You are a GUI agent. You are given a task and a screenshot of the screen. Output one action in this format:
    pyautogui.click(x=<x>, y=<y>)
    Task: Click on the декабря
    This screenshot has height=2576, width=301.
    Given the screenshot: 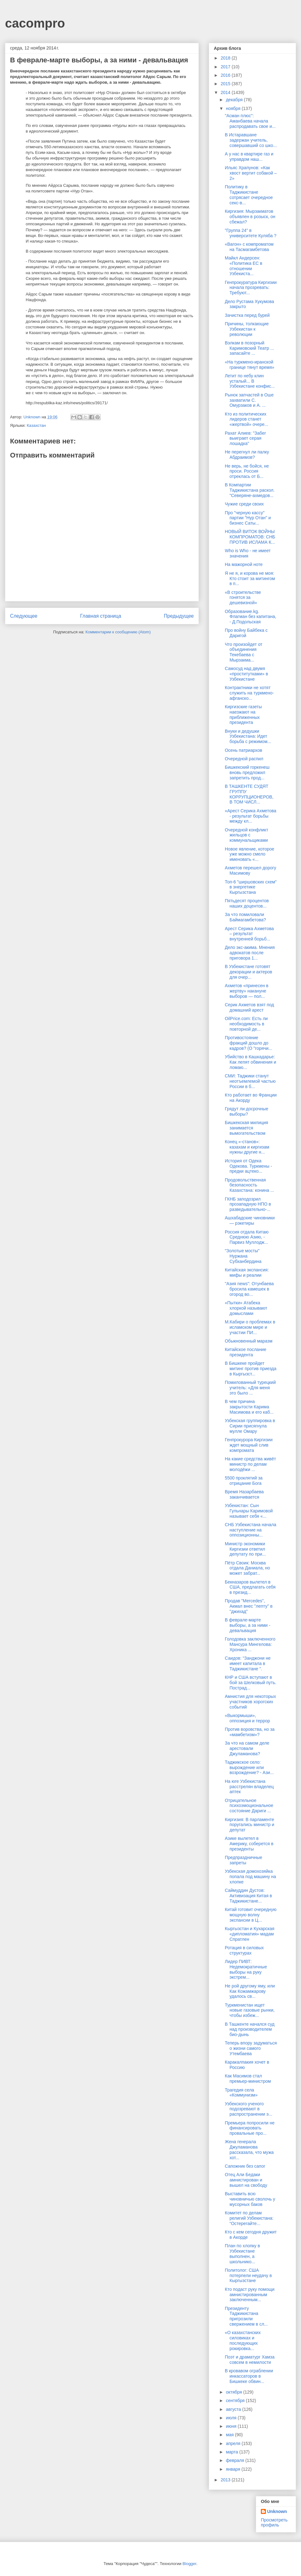 What is the action you would take?
    pyautogui.click(x=235, y=99)
    